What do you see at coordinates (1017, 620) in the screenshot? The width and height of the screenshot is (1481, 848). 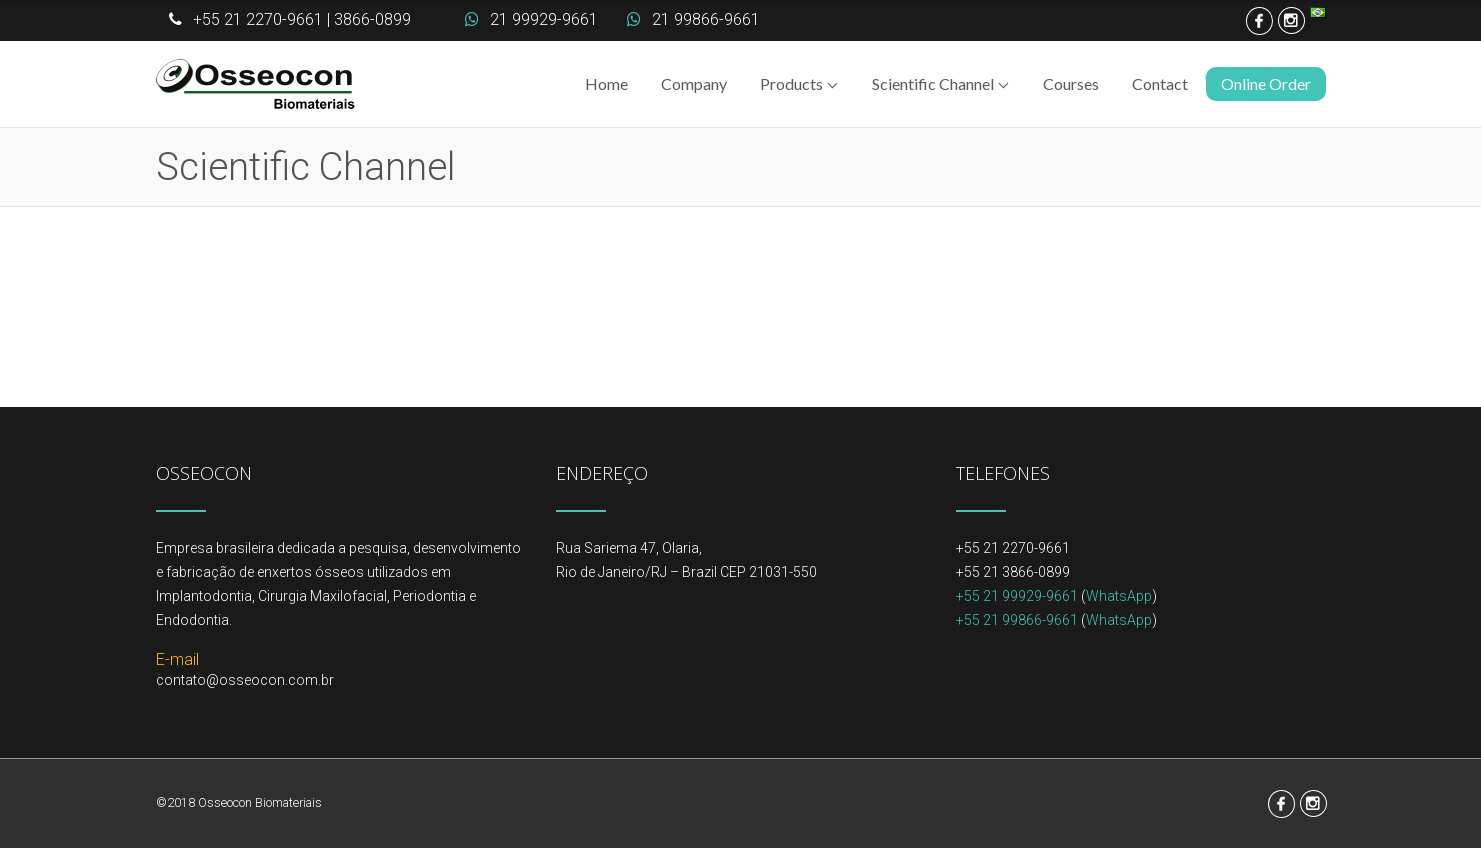 I see `+55 21 99866-9661` at bounding box center [1017, 620].